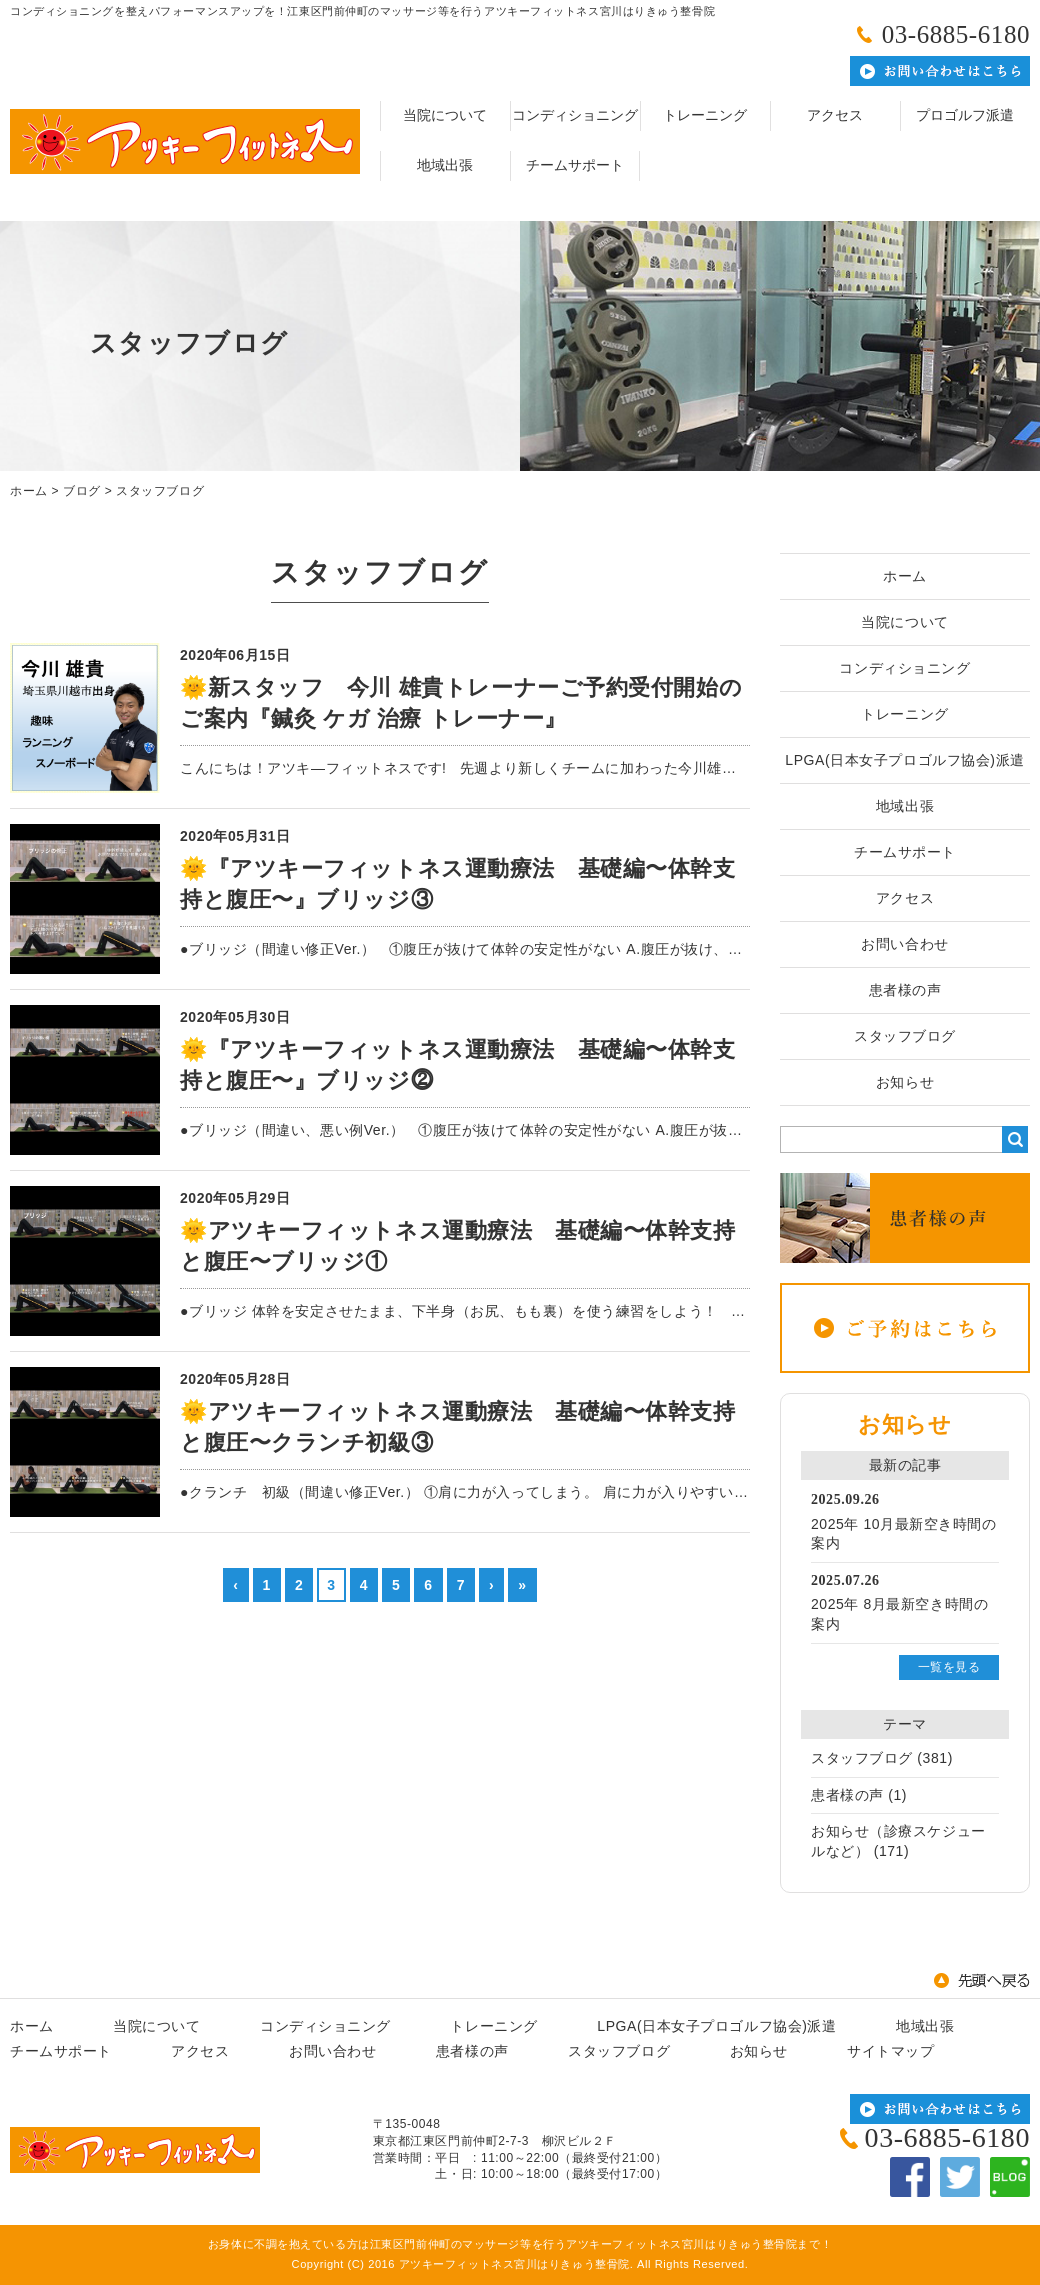  I want to click on プロゴルフ派遣, so click(965, 115).